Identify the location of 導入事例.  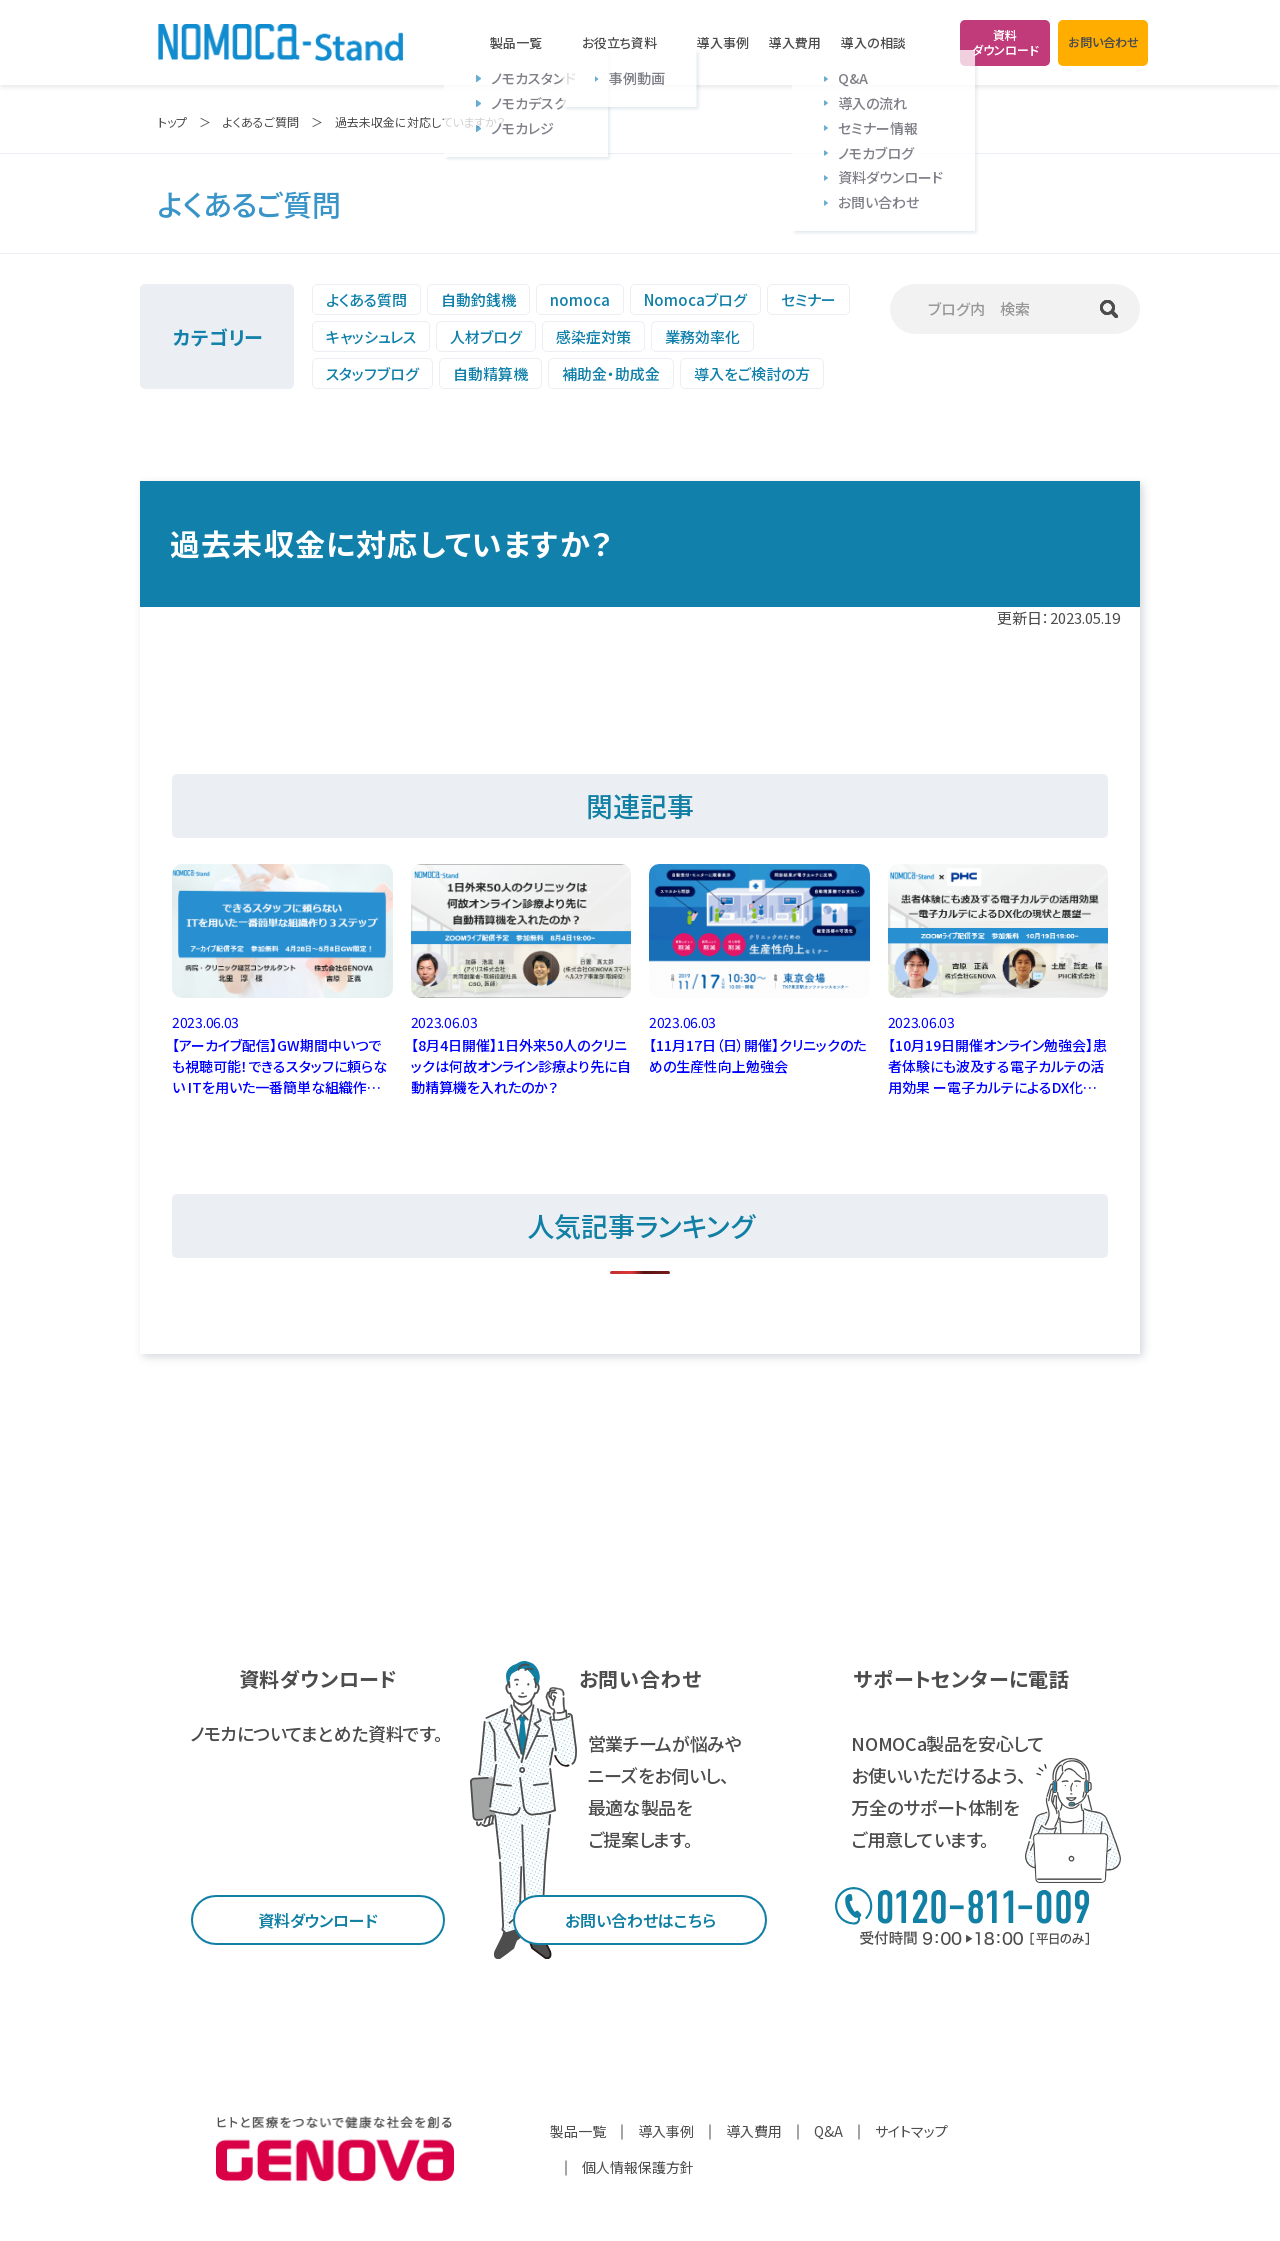
(723, 42).